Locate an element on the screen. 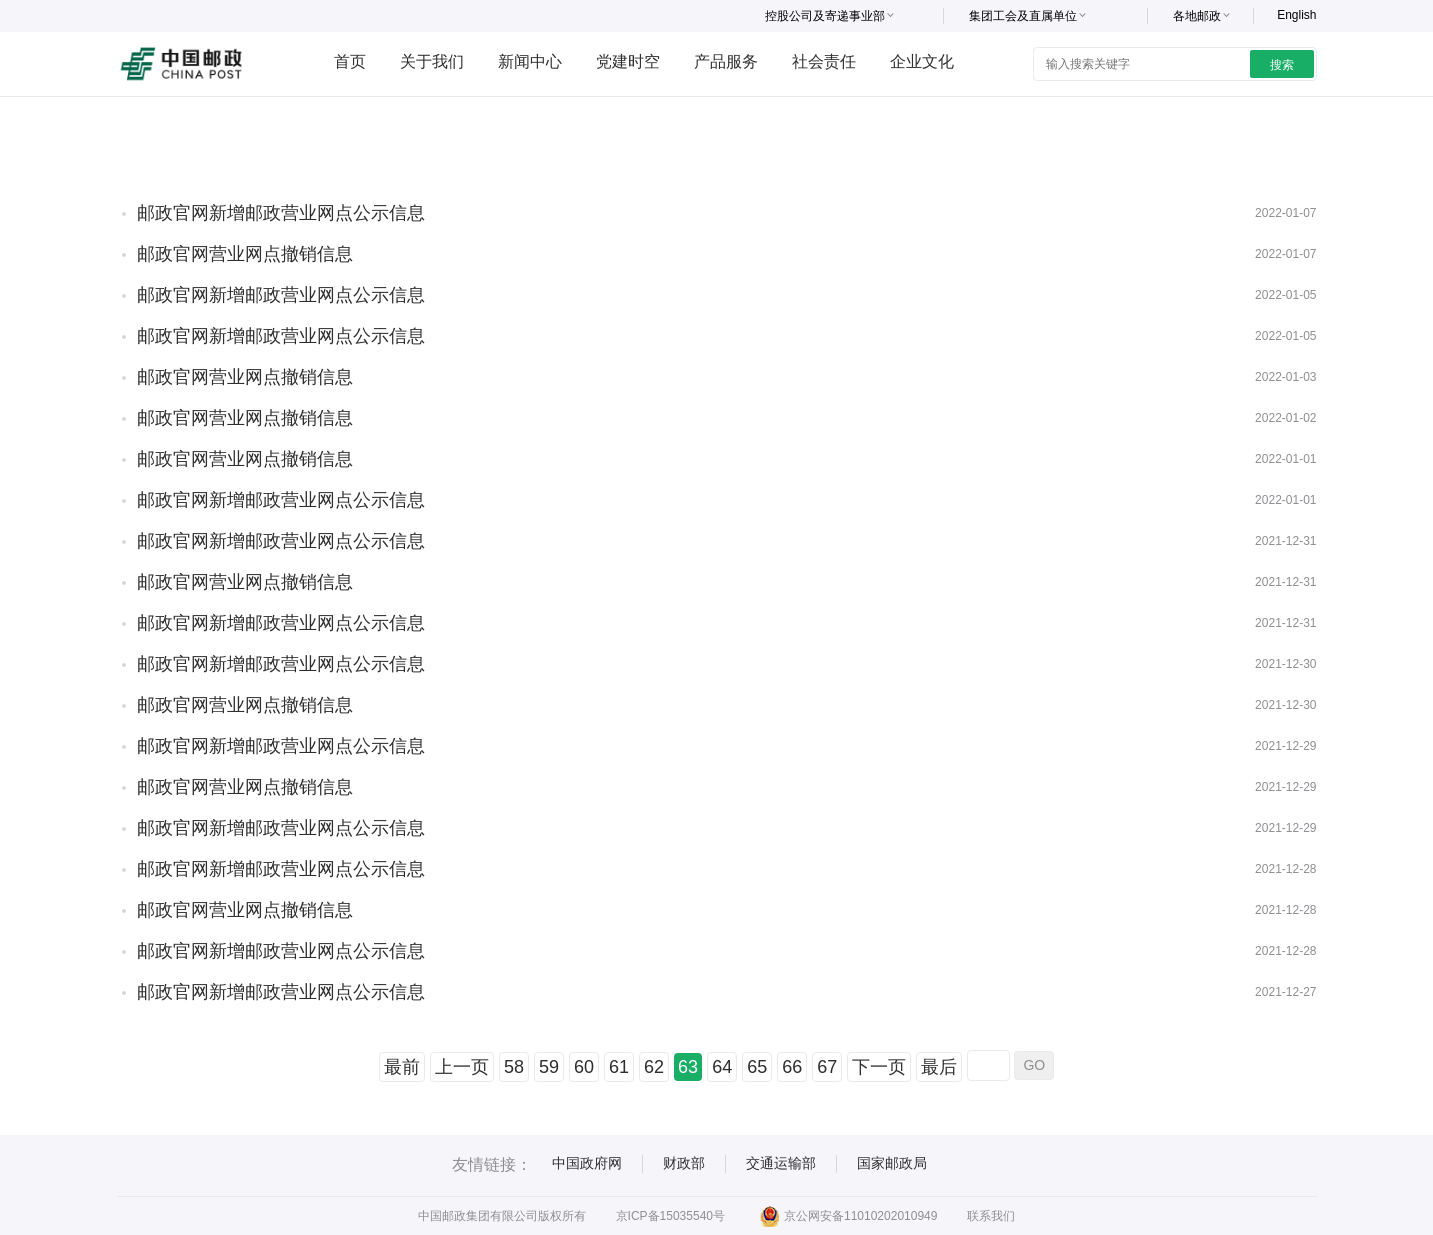  58 is located at coordinates (514, 1067).